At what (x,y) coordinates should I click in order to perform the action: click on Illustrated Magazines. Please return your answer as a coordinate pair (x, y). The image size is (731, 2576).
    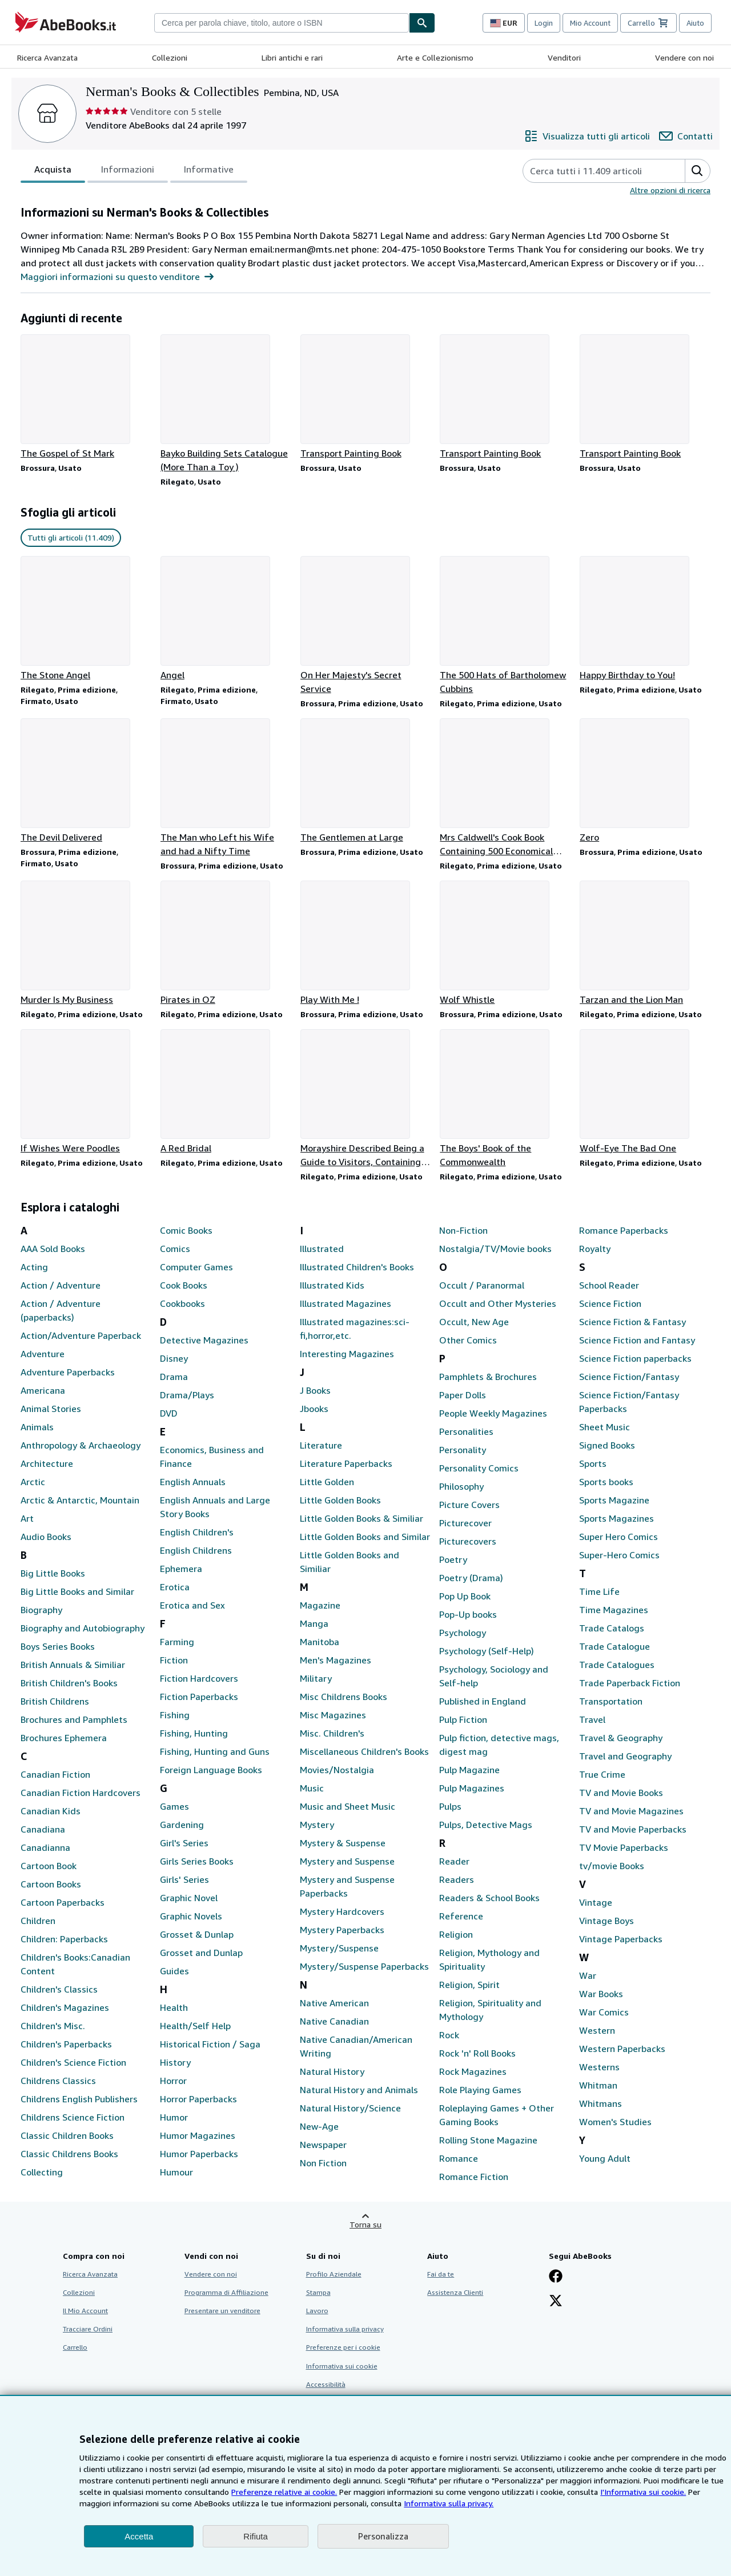
    Looking at the image, I should click on (345, 1303).